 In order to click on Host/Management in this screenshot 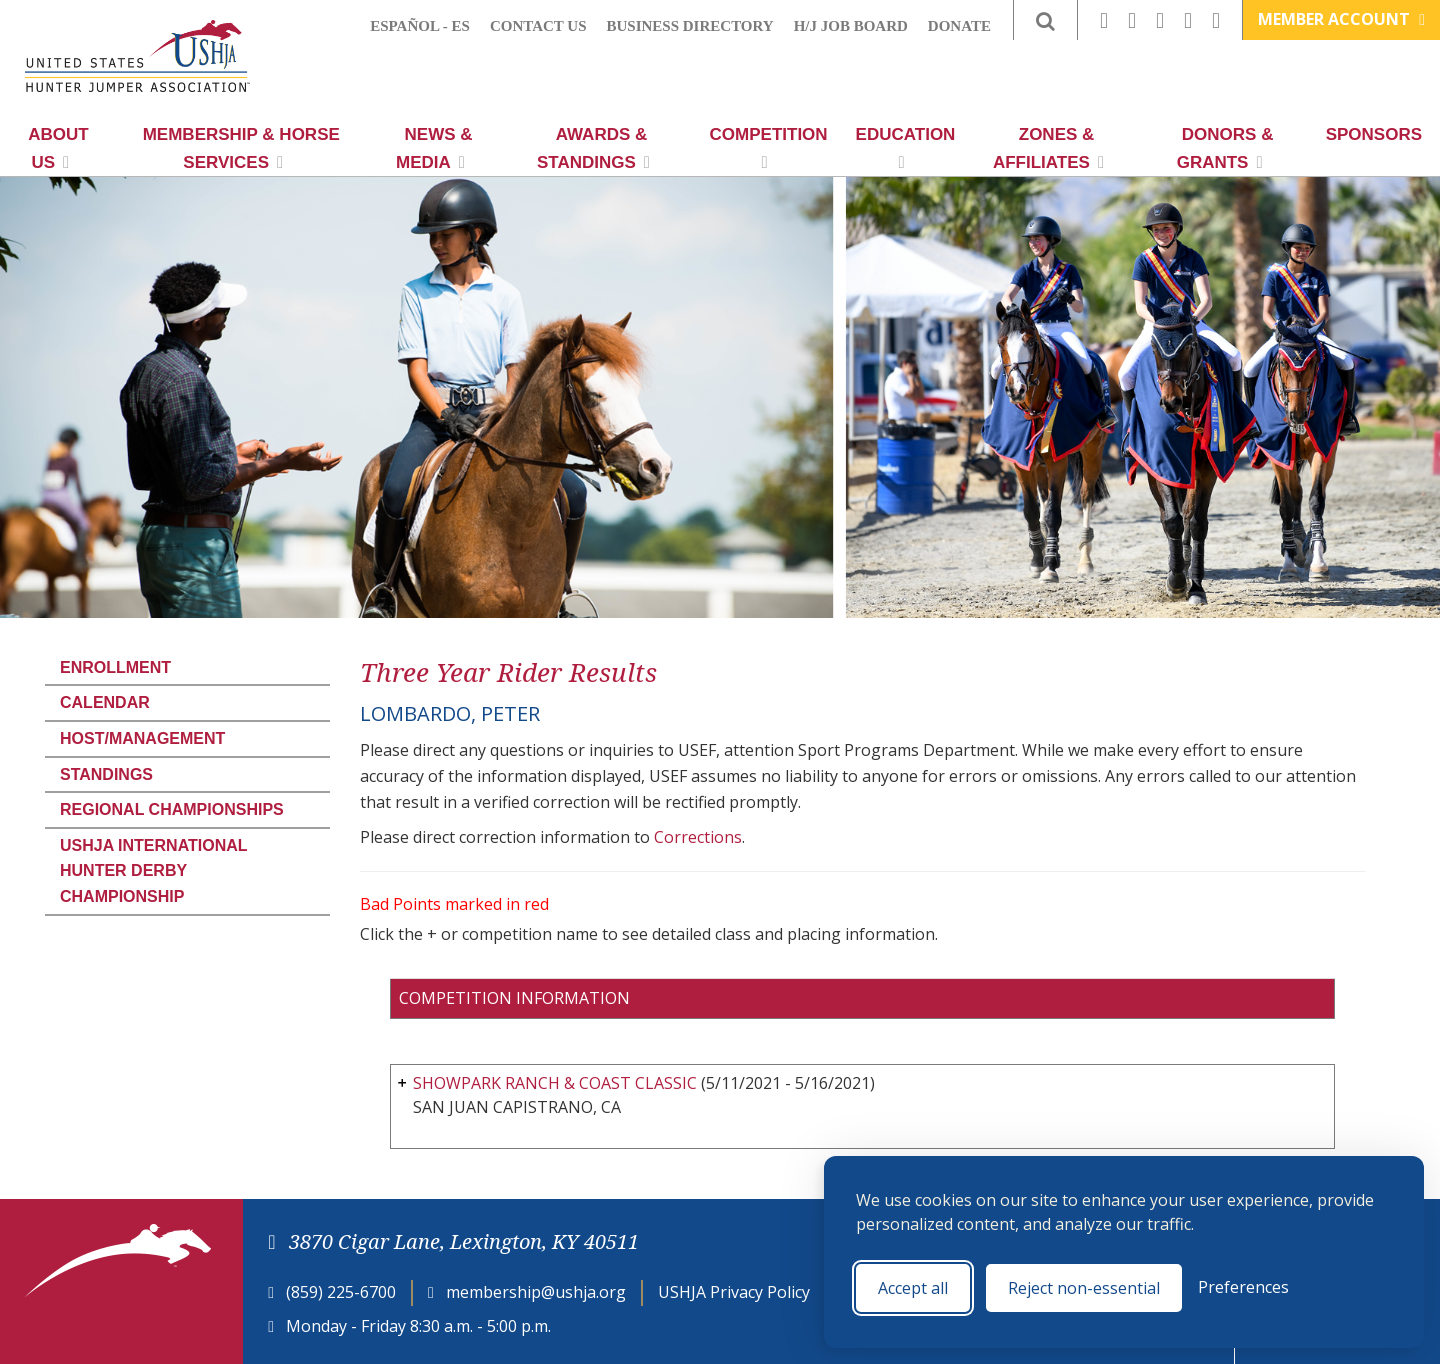, I will do `click(142, 738)`.